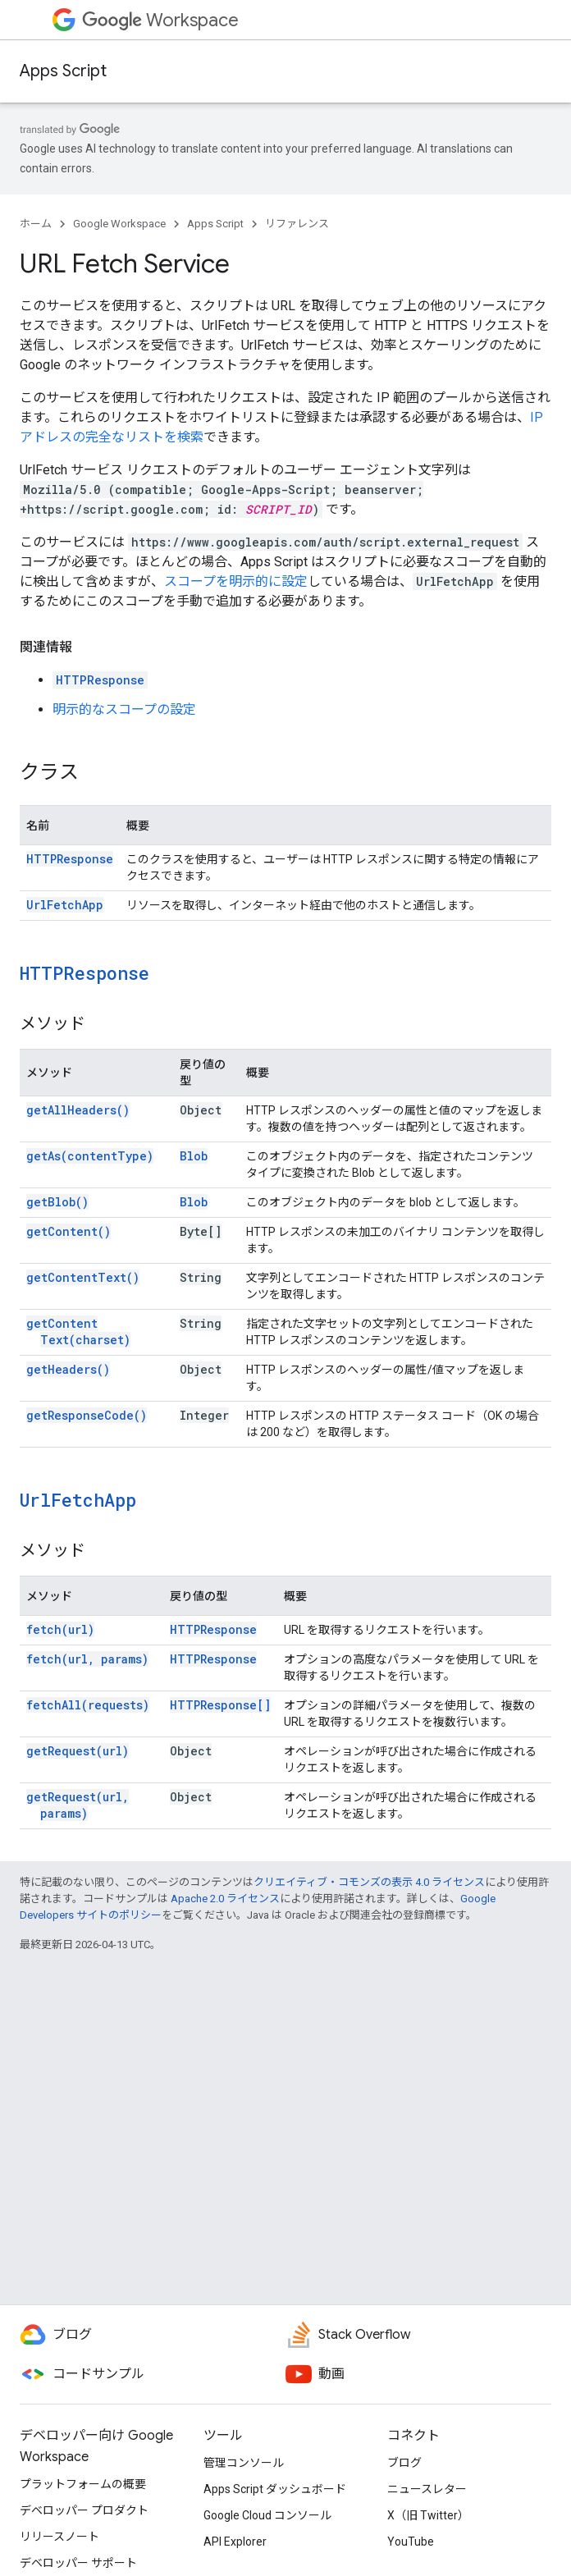 Image resolution: width=571 pixels, height=2576 pixels. Describe the element at coordinates (36, 223) in the screenshot. I see `ホーム` at that location.